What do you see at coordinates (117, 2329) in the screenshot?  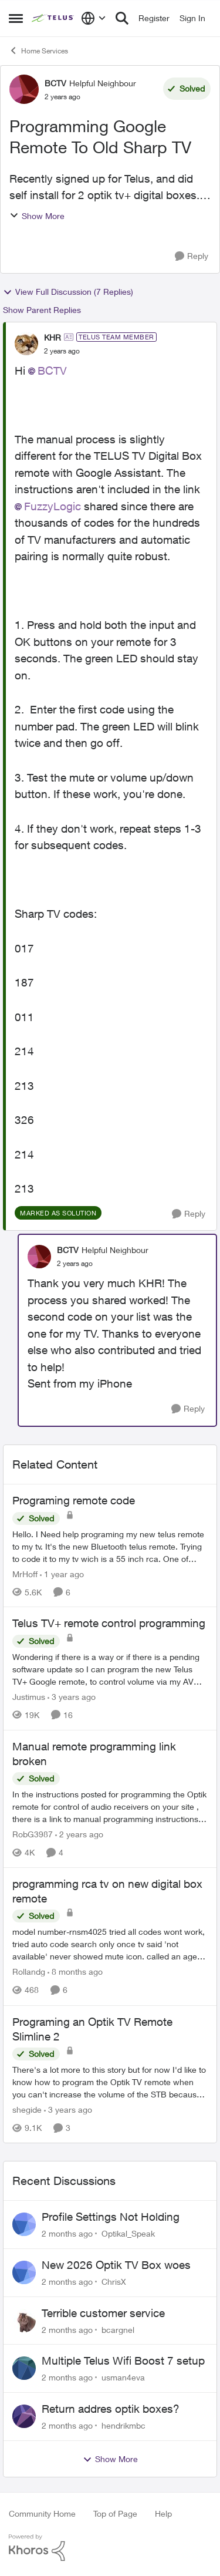 I see `bcargnel [View Profile: bcargnel,]` at bounding box center [117, 2329].